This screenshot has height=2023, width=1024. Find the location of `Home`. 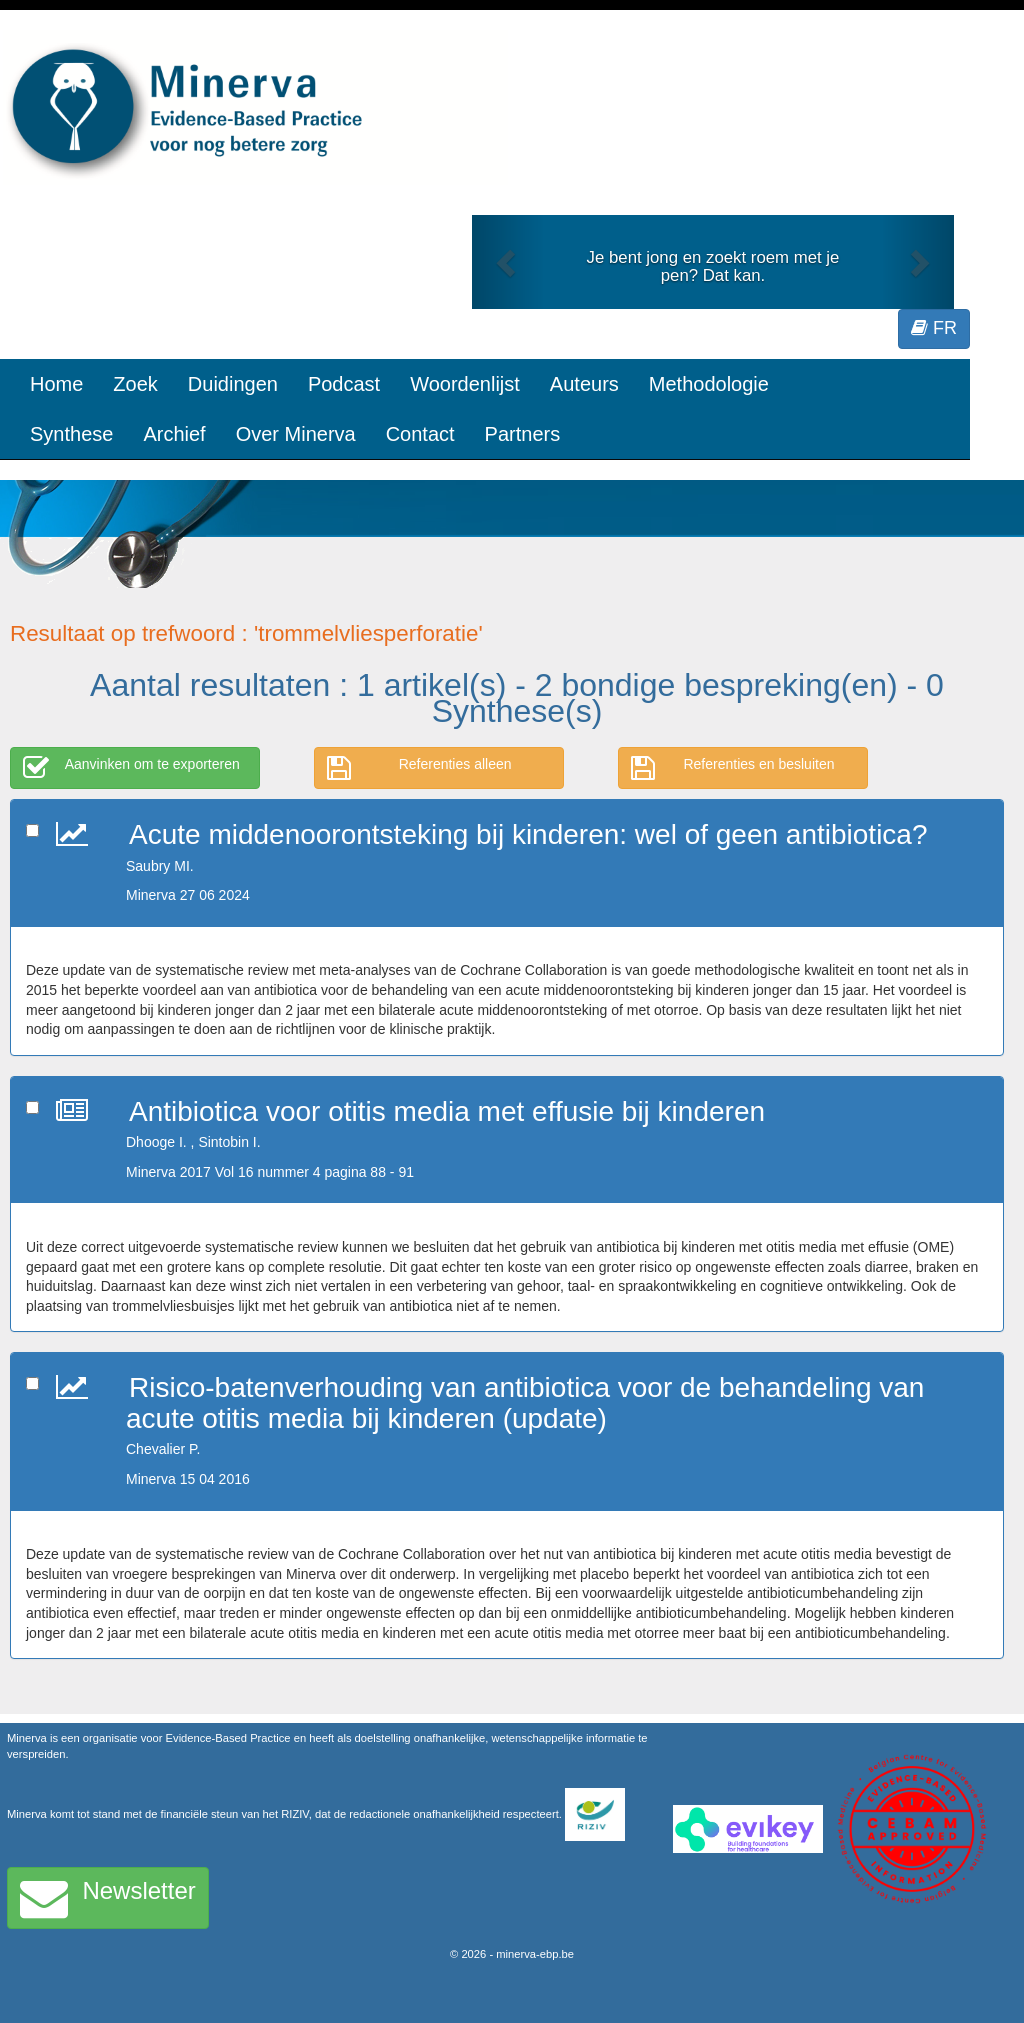

Home is located at coordinates (56, 384).